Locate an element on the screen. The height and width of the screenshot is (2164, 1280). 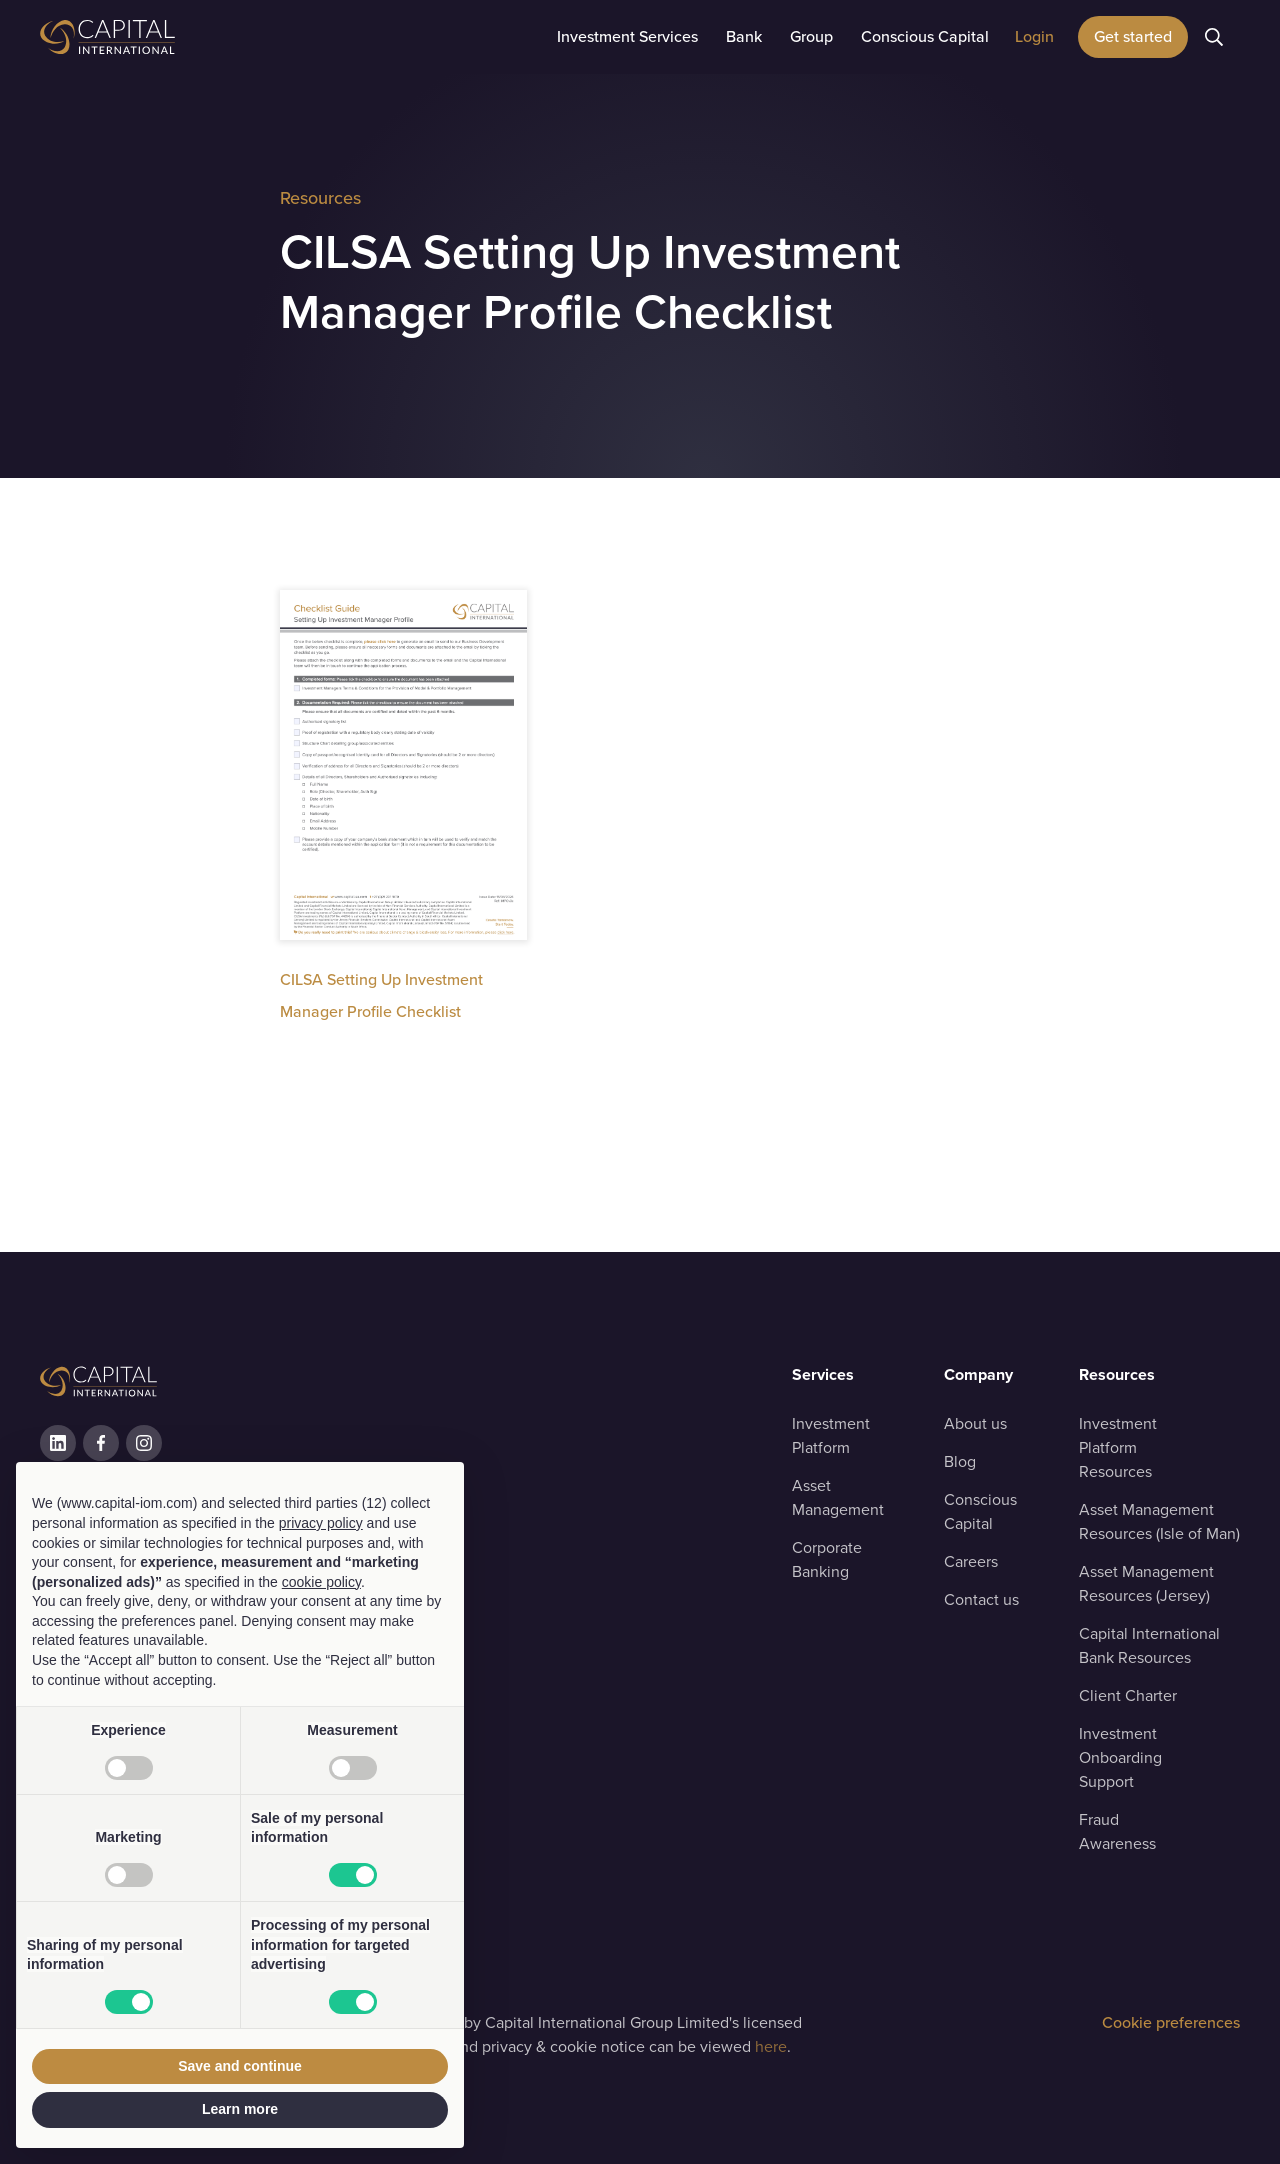
Careers is located at coordinates (971, 1561).